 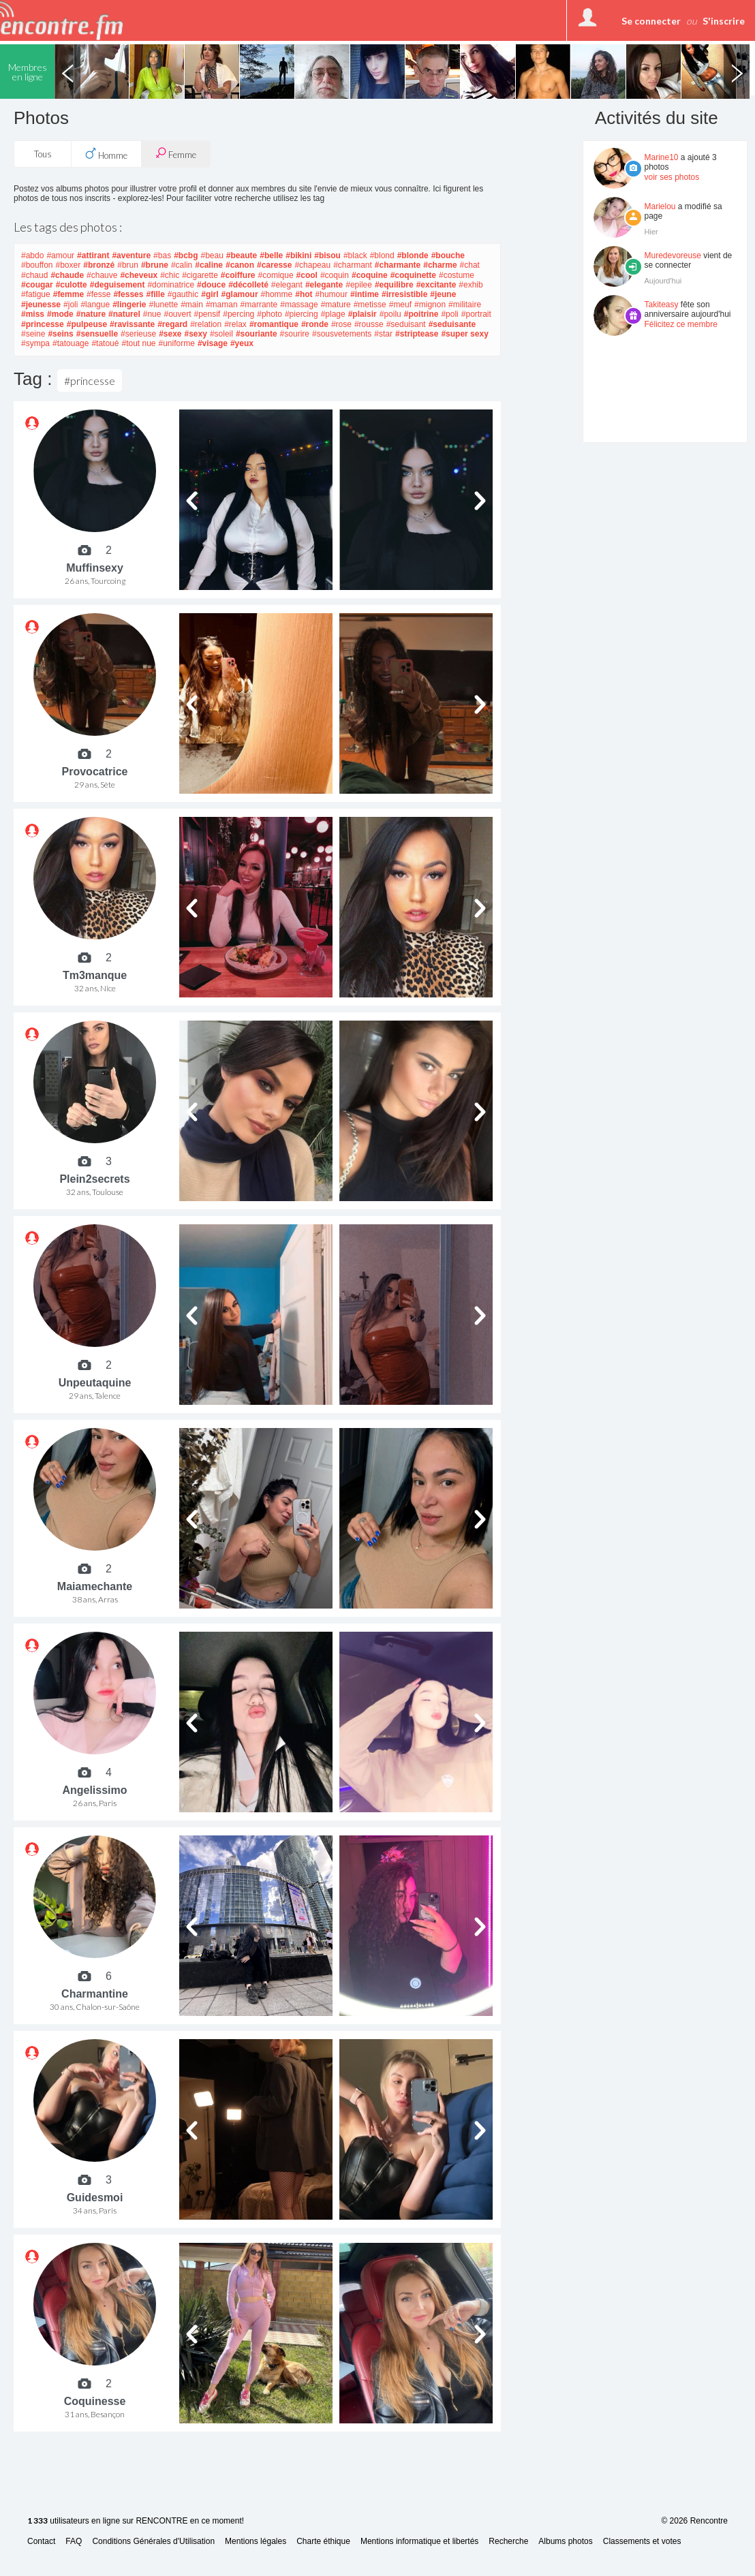 I want to click on #brun, so click(x=127, y=265).